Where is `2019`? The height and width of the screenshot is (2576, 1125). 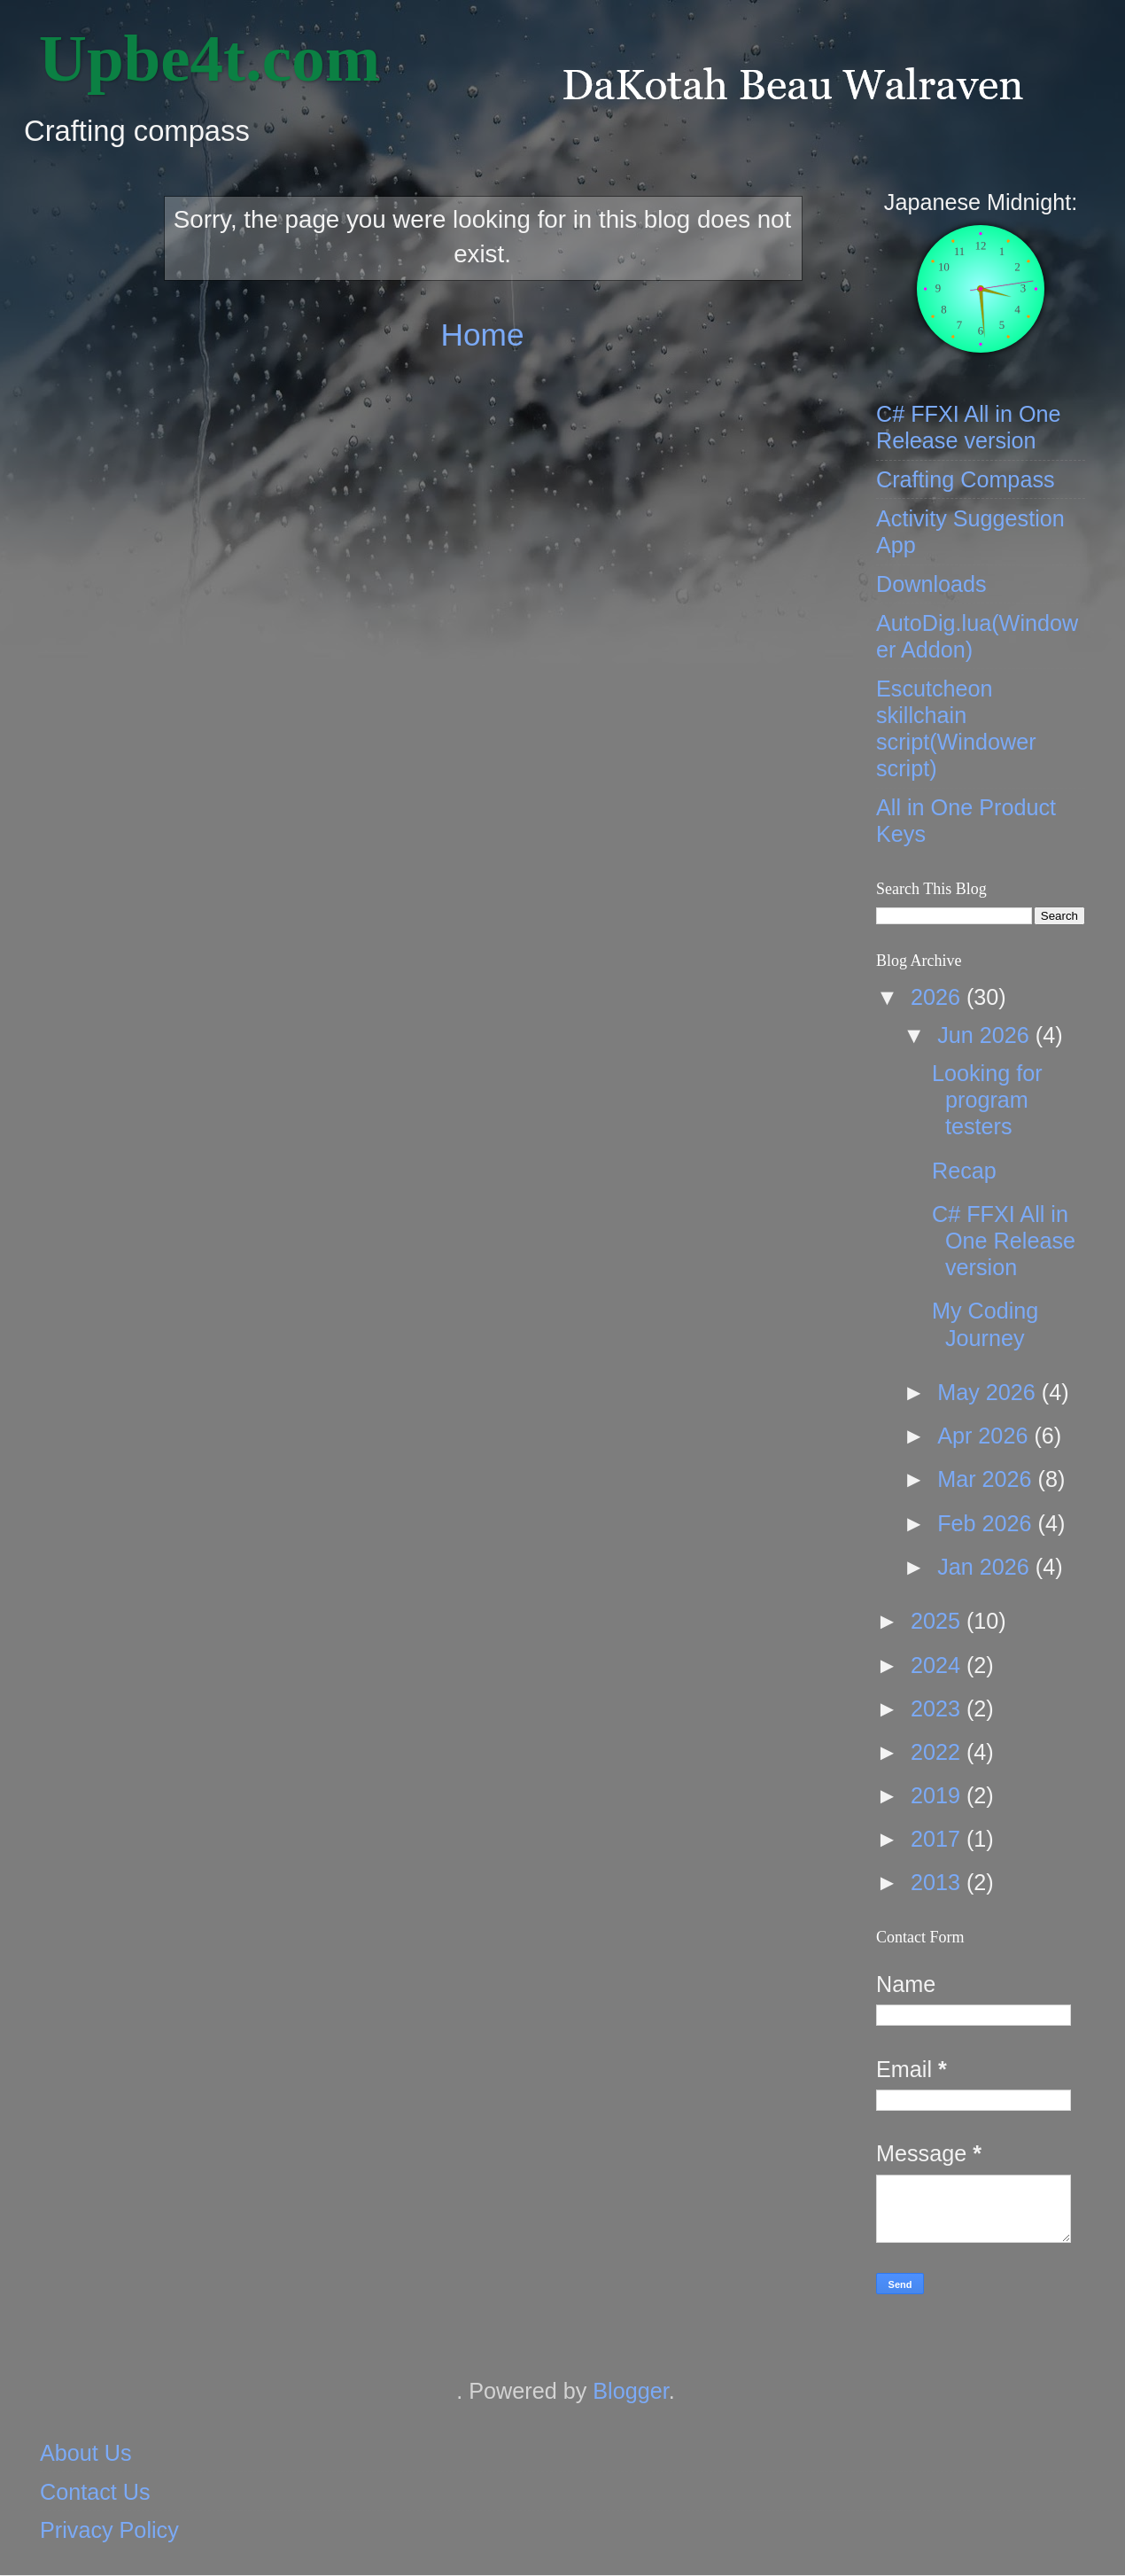
2019 is located at coordinates (938, 1795).